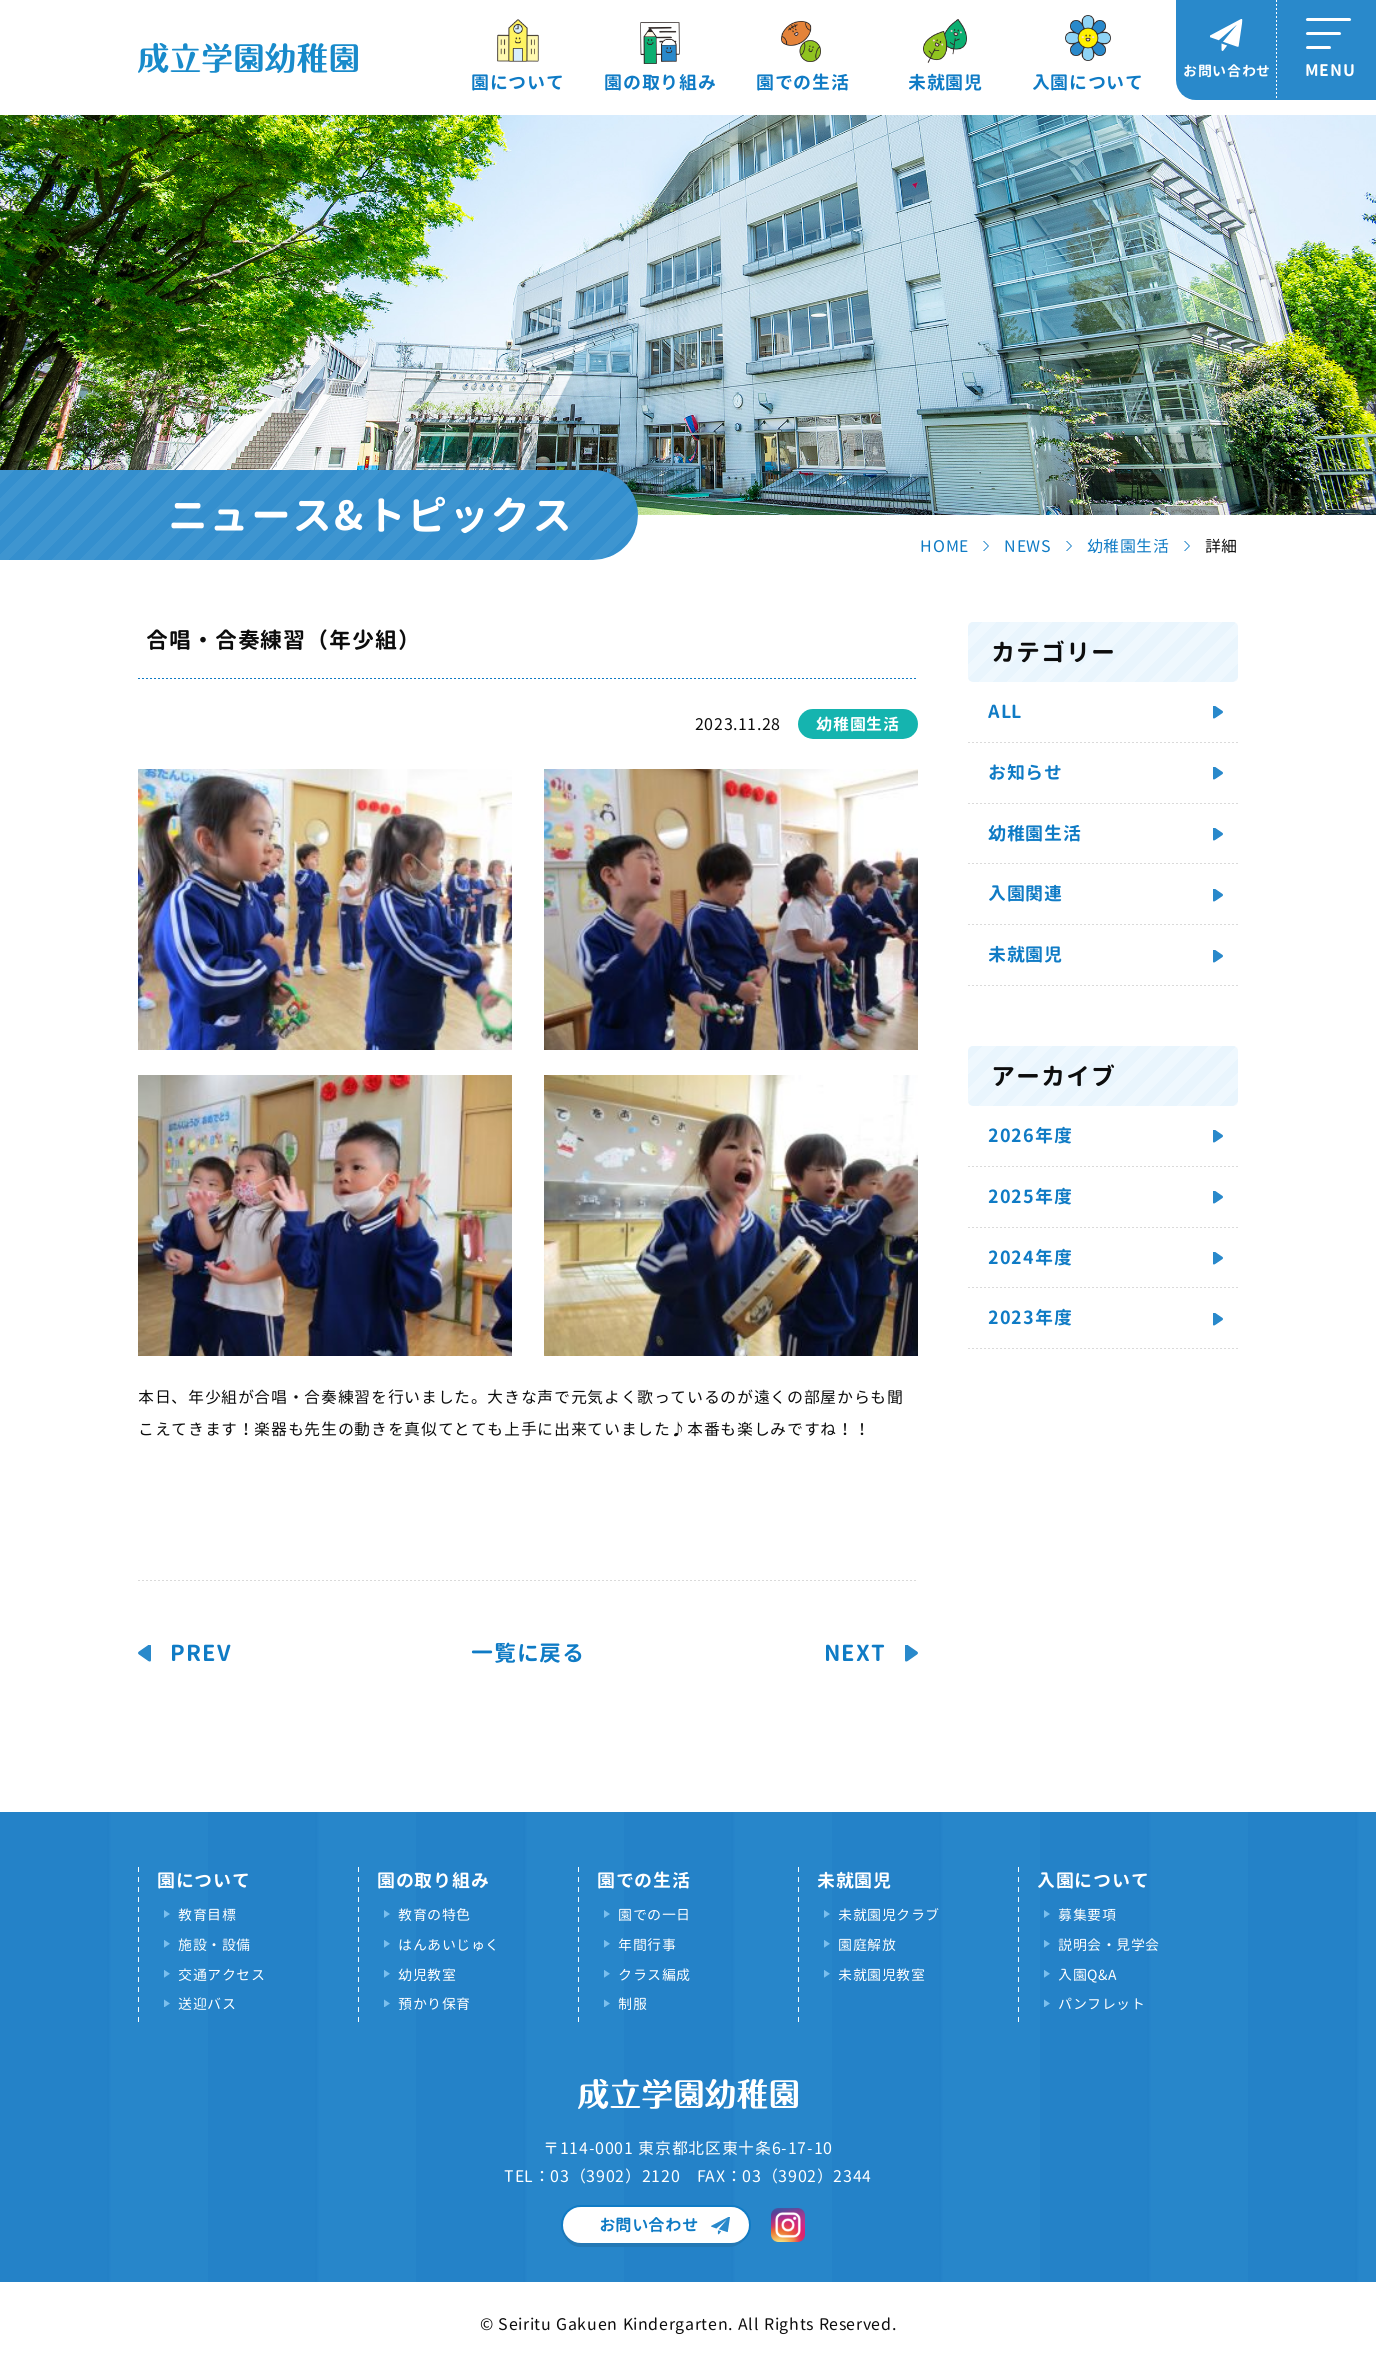 The width and height of the screenshot is (1376, 2366). Describe the element at coordinates (434, 1914) in the screenshot. I see `教育の特色` at that location.